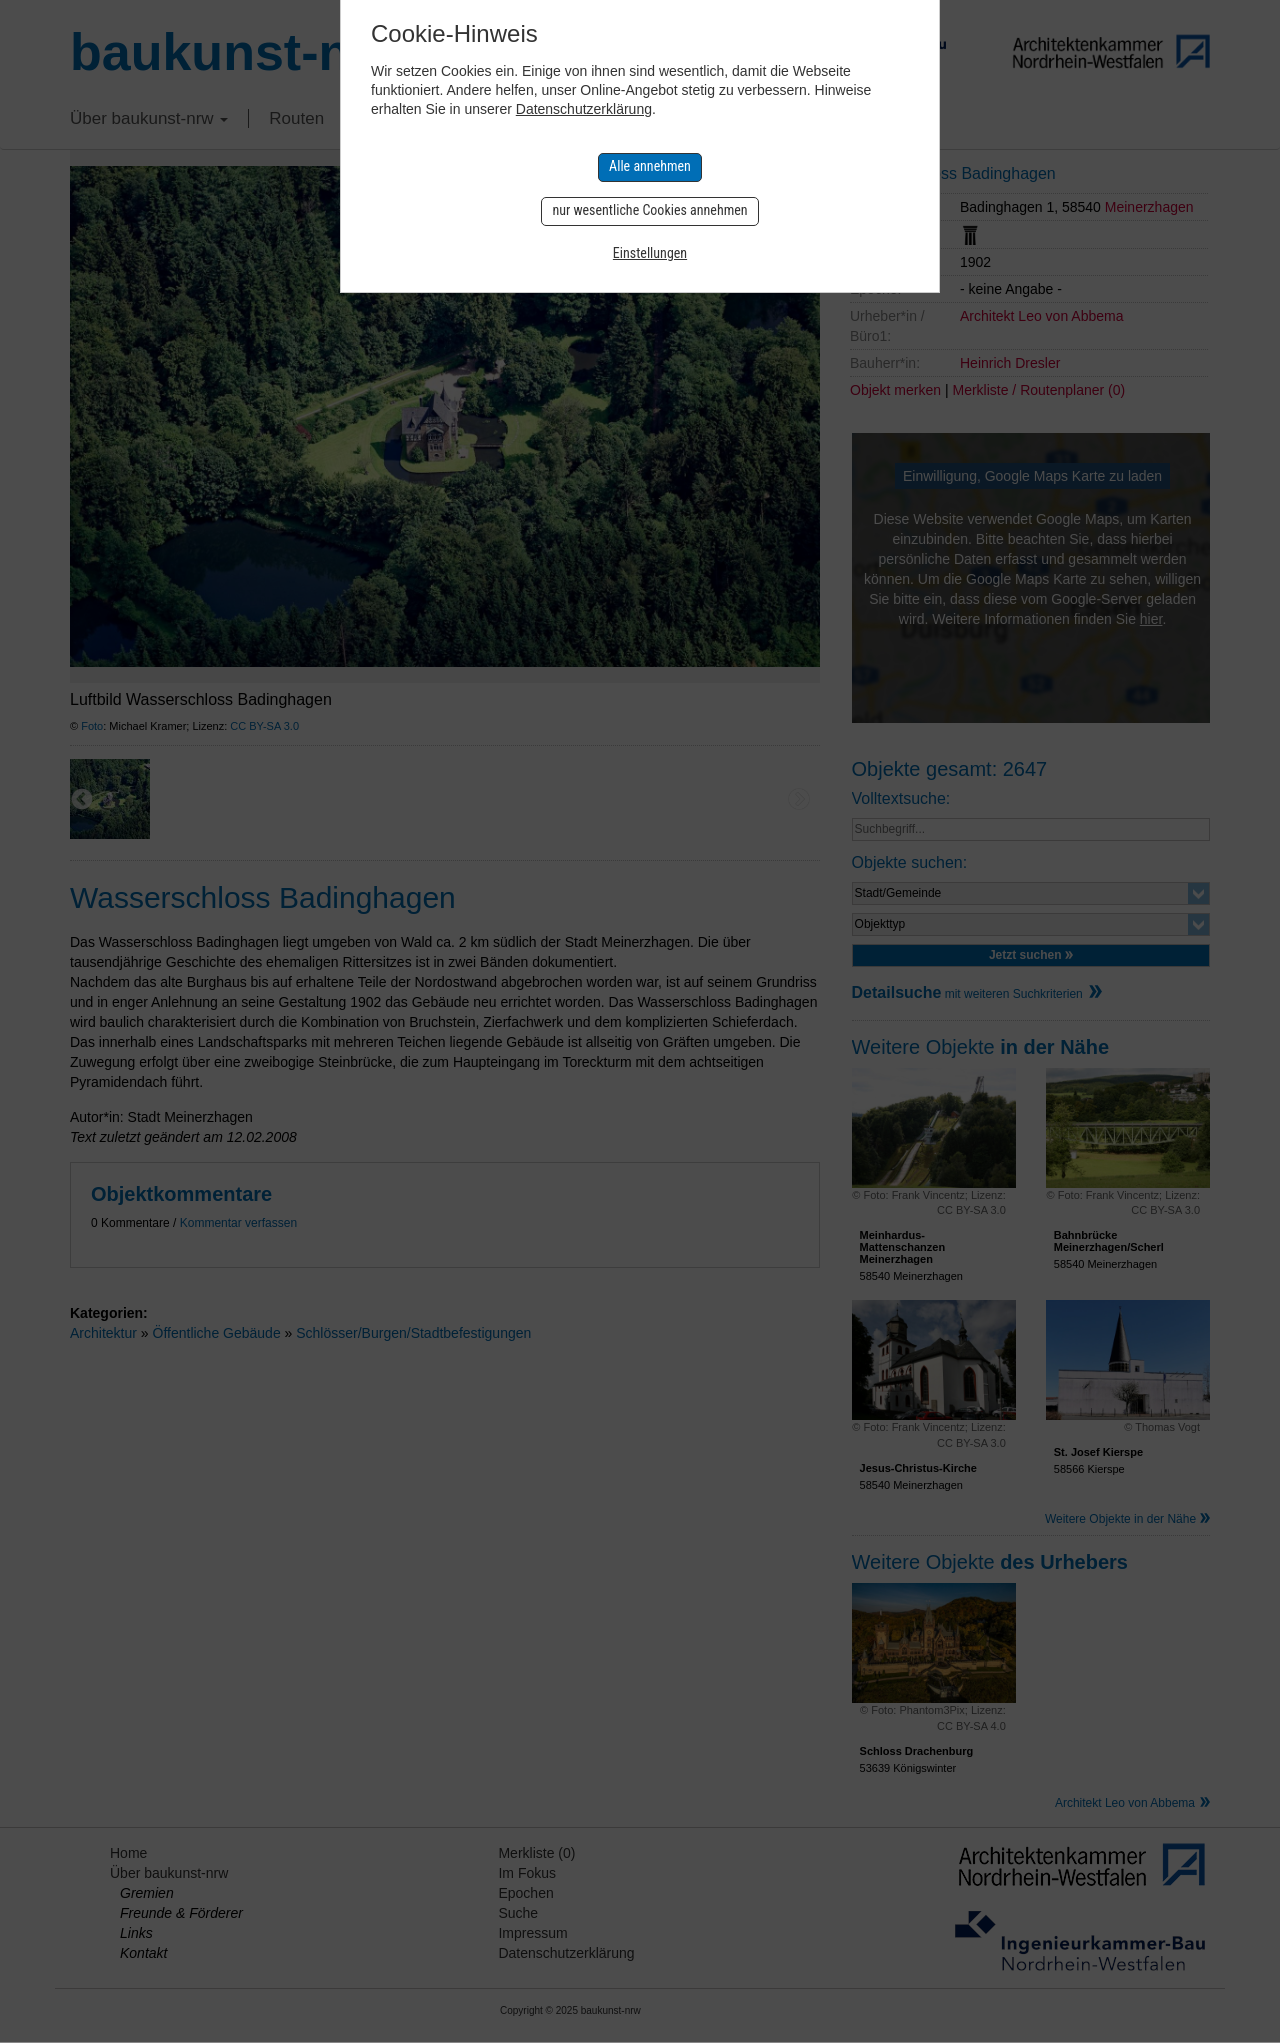 This screenshot has width=1280, height=2043. Describe the element at coordinates (584, 109) in the screenshot. I see `Datenschutzerklärung` at that location.